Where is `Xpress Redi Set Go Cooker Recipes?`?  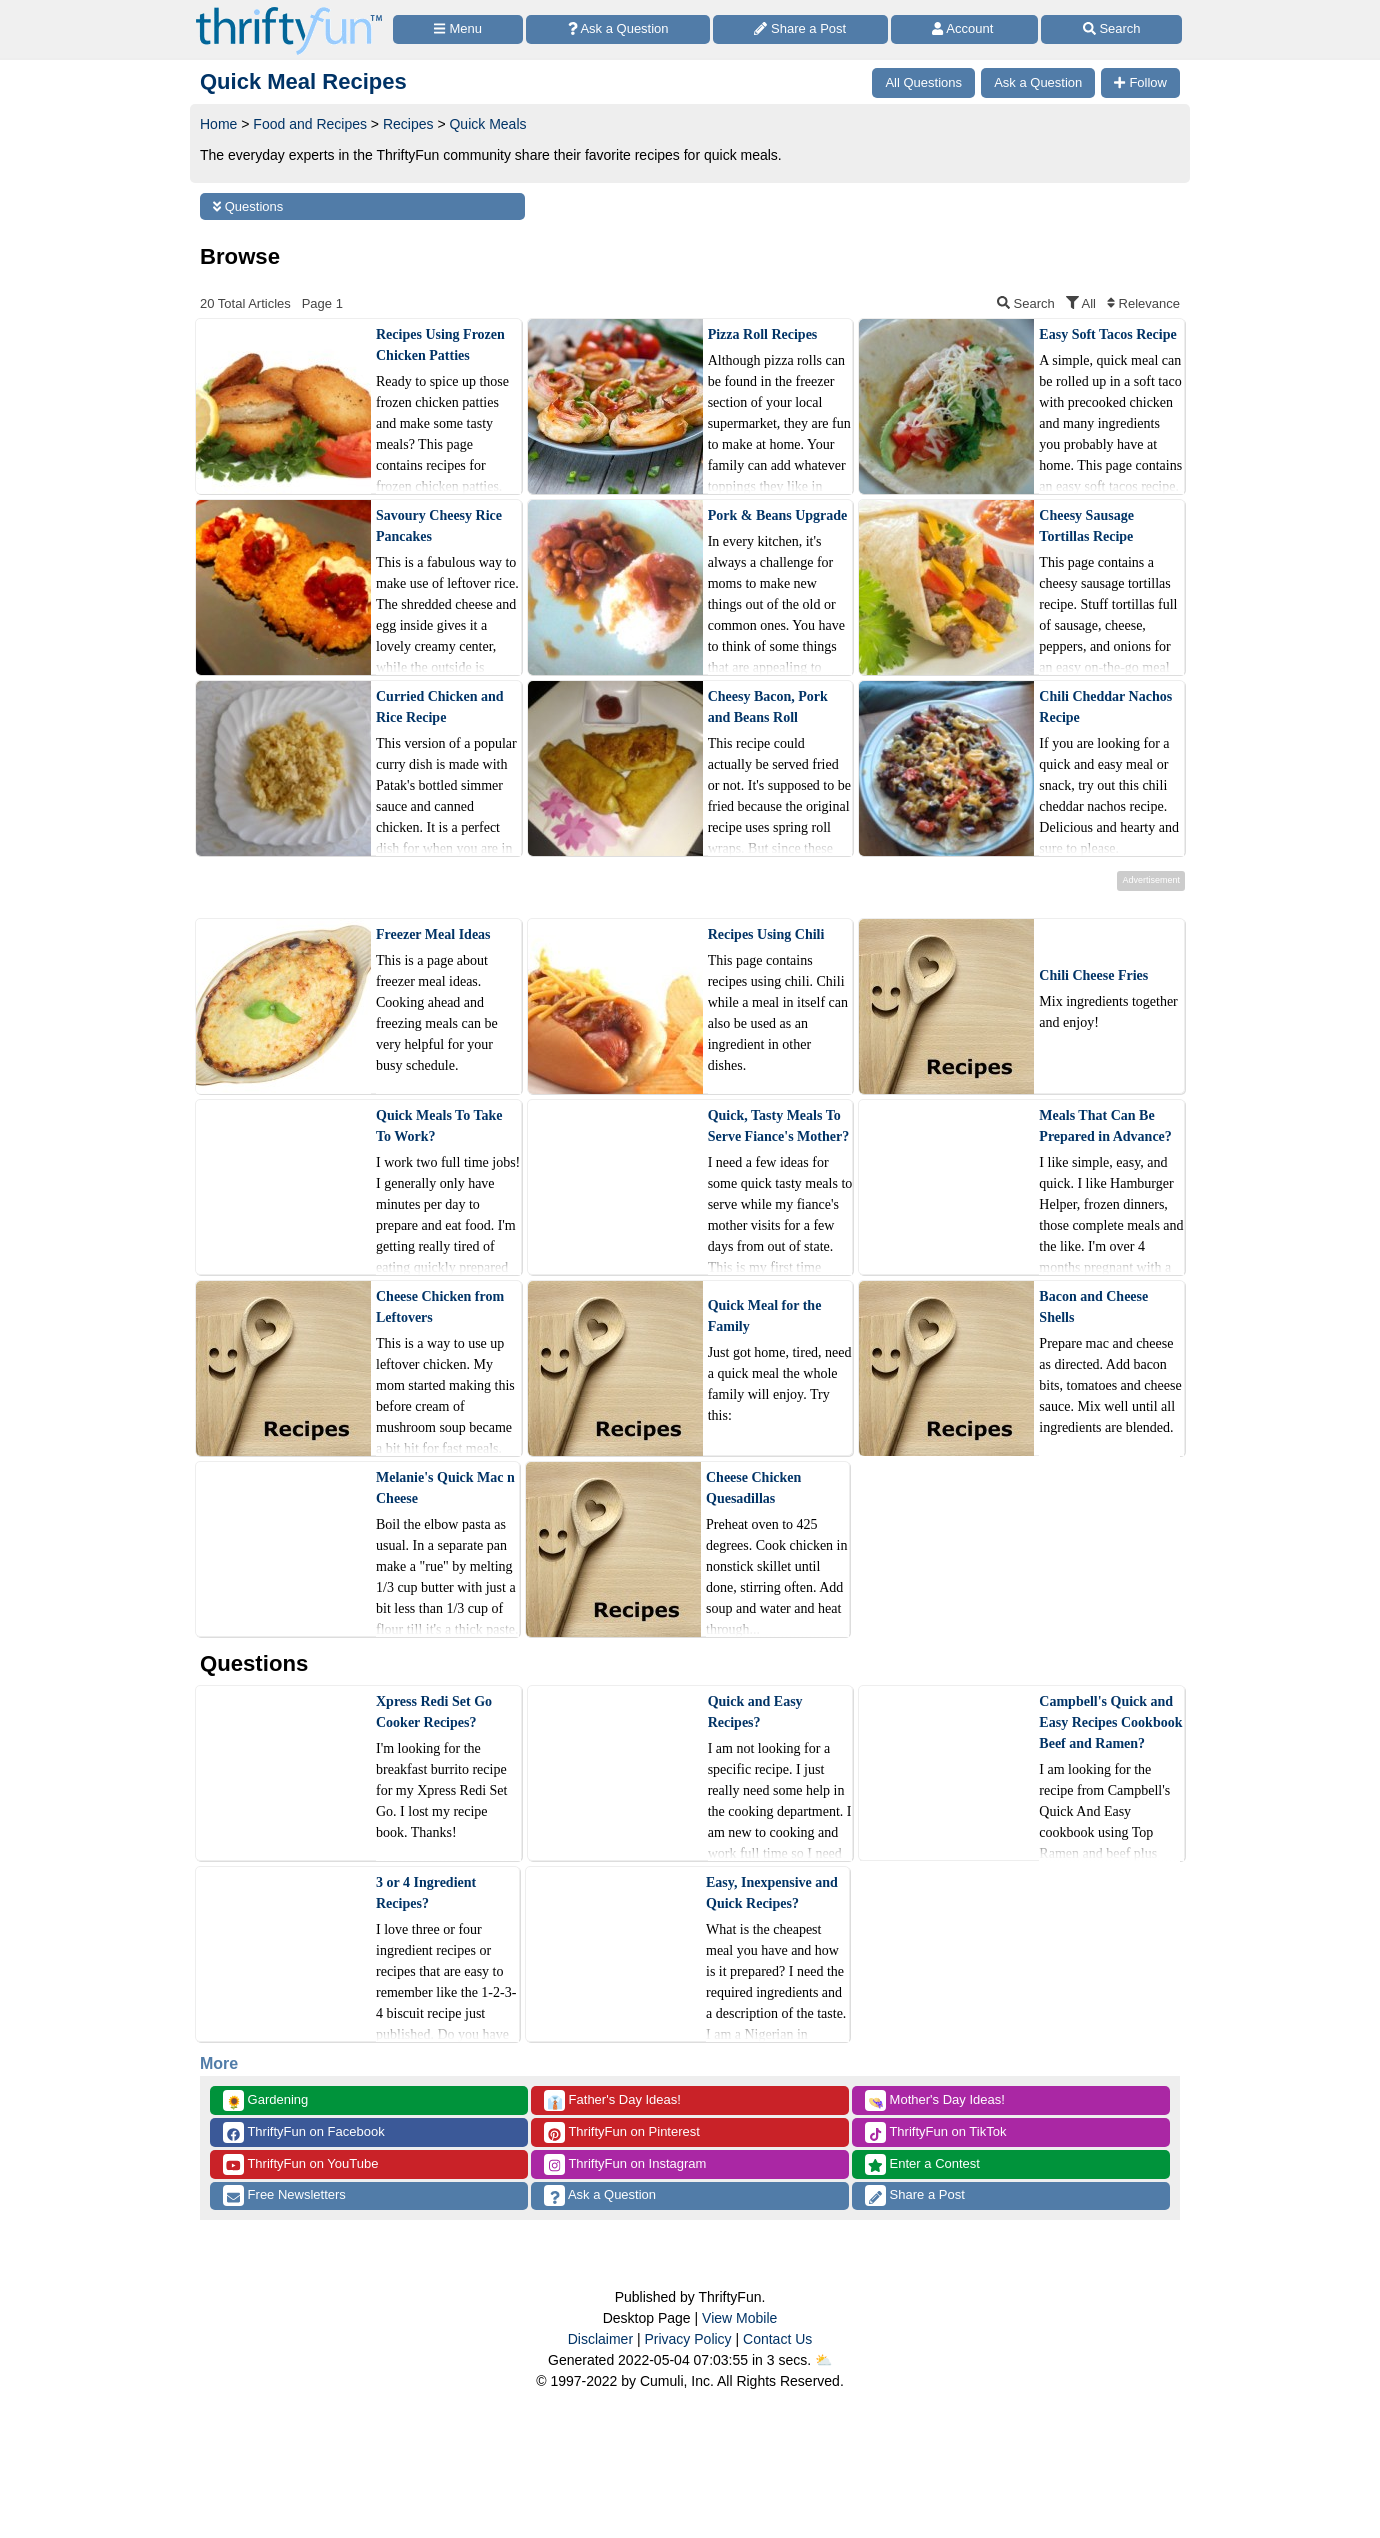 Xpress Redi Set Go Cooker Recipes? is located at coordinates (434, 1712).